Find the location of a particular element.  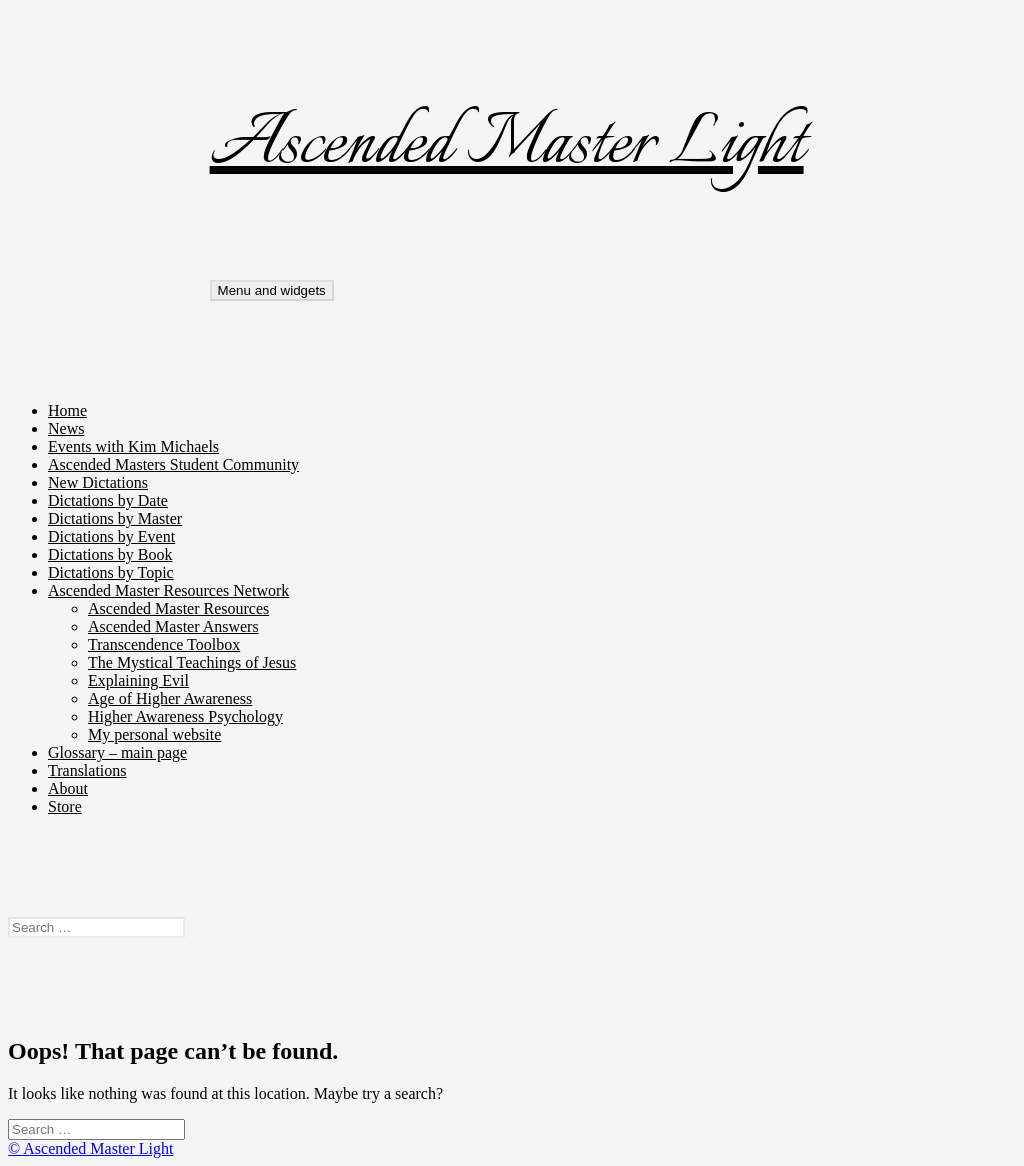

Higher Awareness Psychology is located at coordinates (185, 716).